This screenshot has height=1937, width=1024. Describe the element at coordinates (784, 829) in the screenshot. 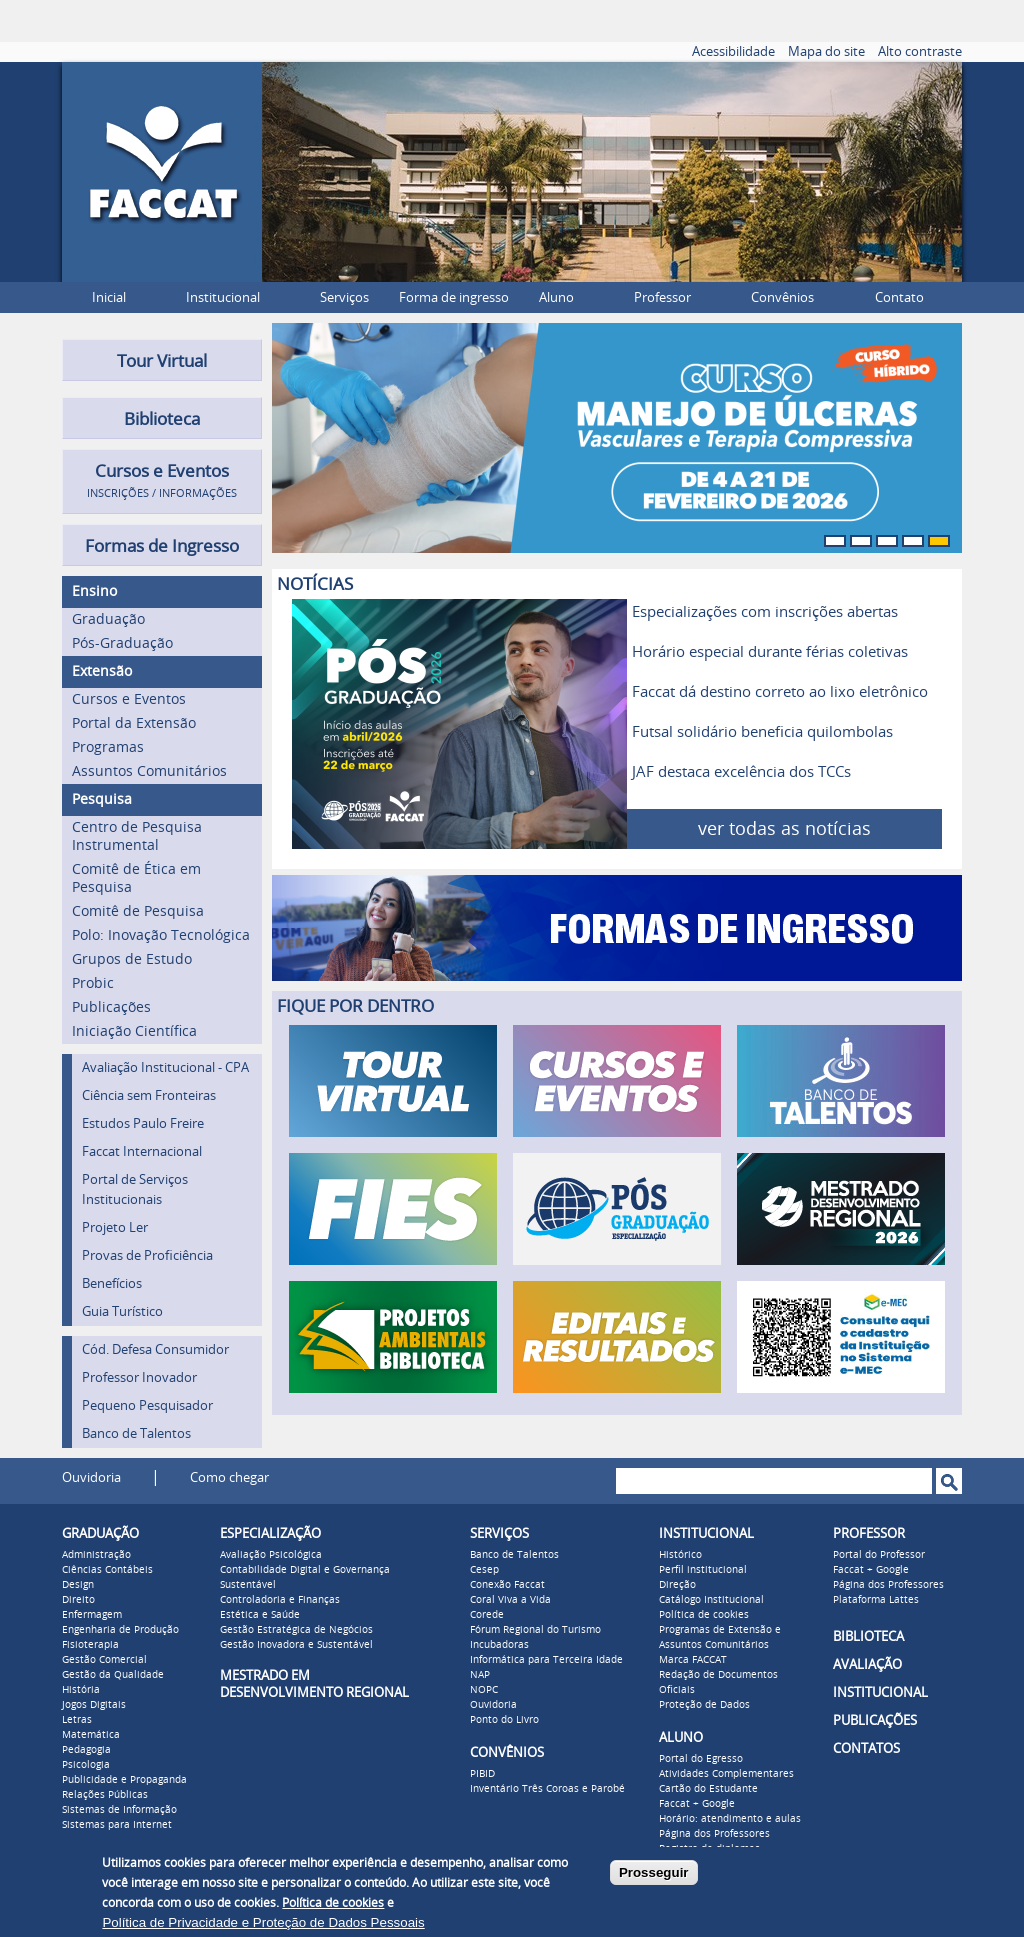

I see `ver todas as notícias` at that location.